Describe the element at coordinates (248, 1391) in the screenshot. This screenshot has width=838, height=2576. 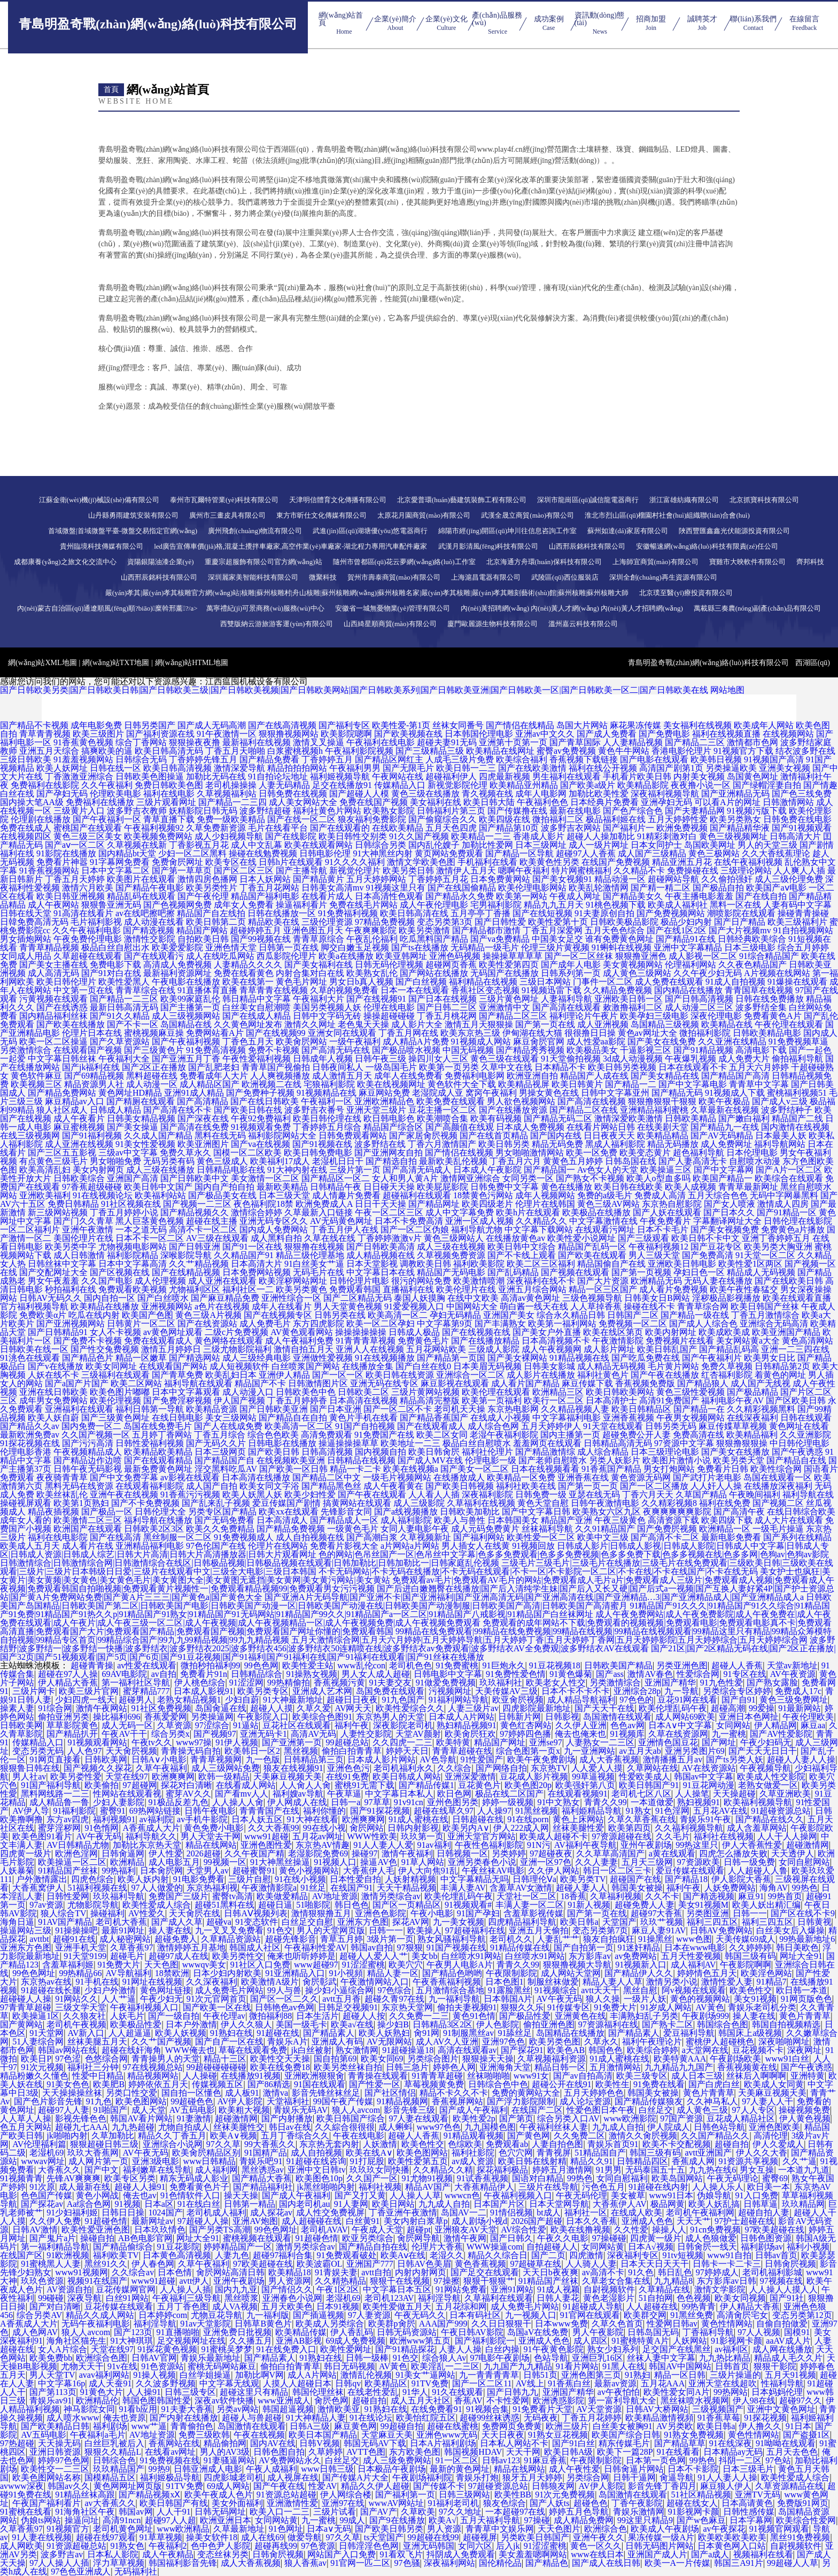
I see `成人动漫入口` at that location.